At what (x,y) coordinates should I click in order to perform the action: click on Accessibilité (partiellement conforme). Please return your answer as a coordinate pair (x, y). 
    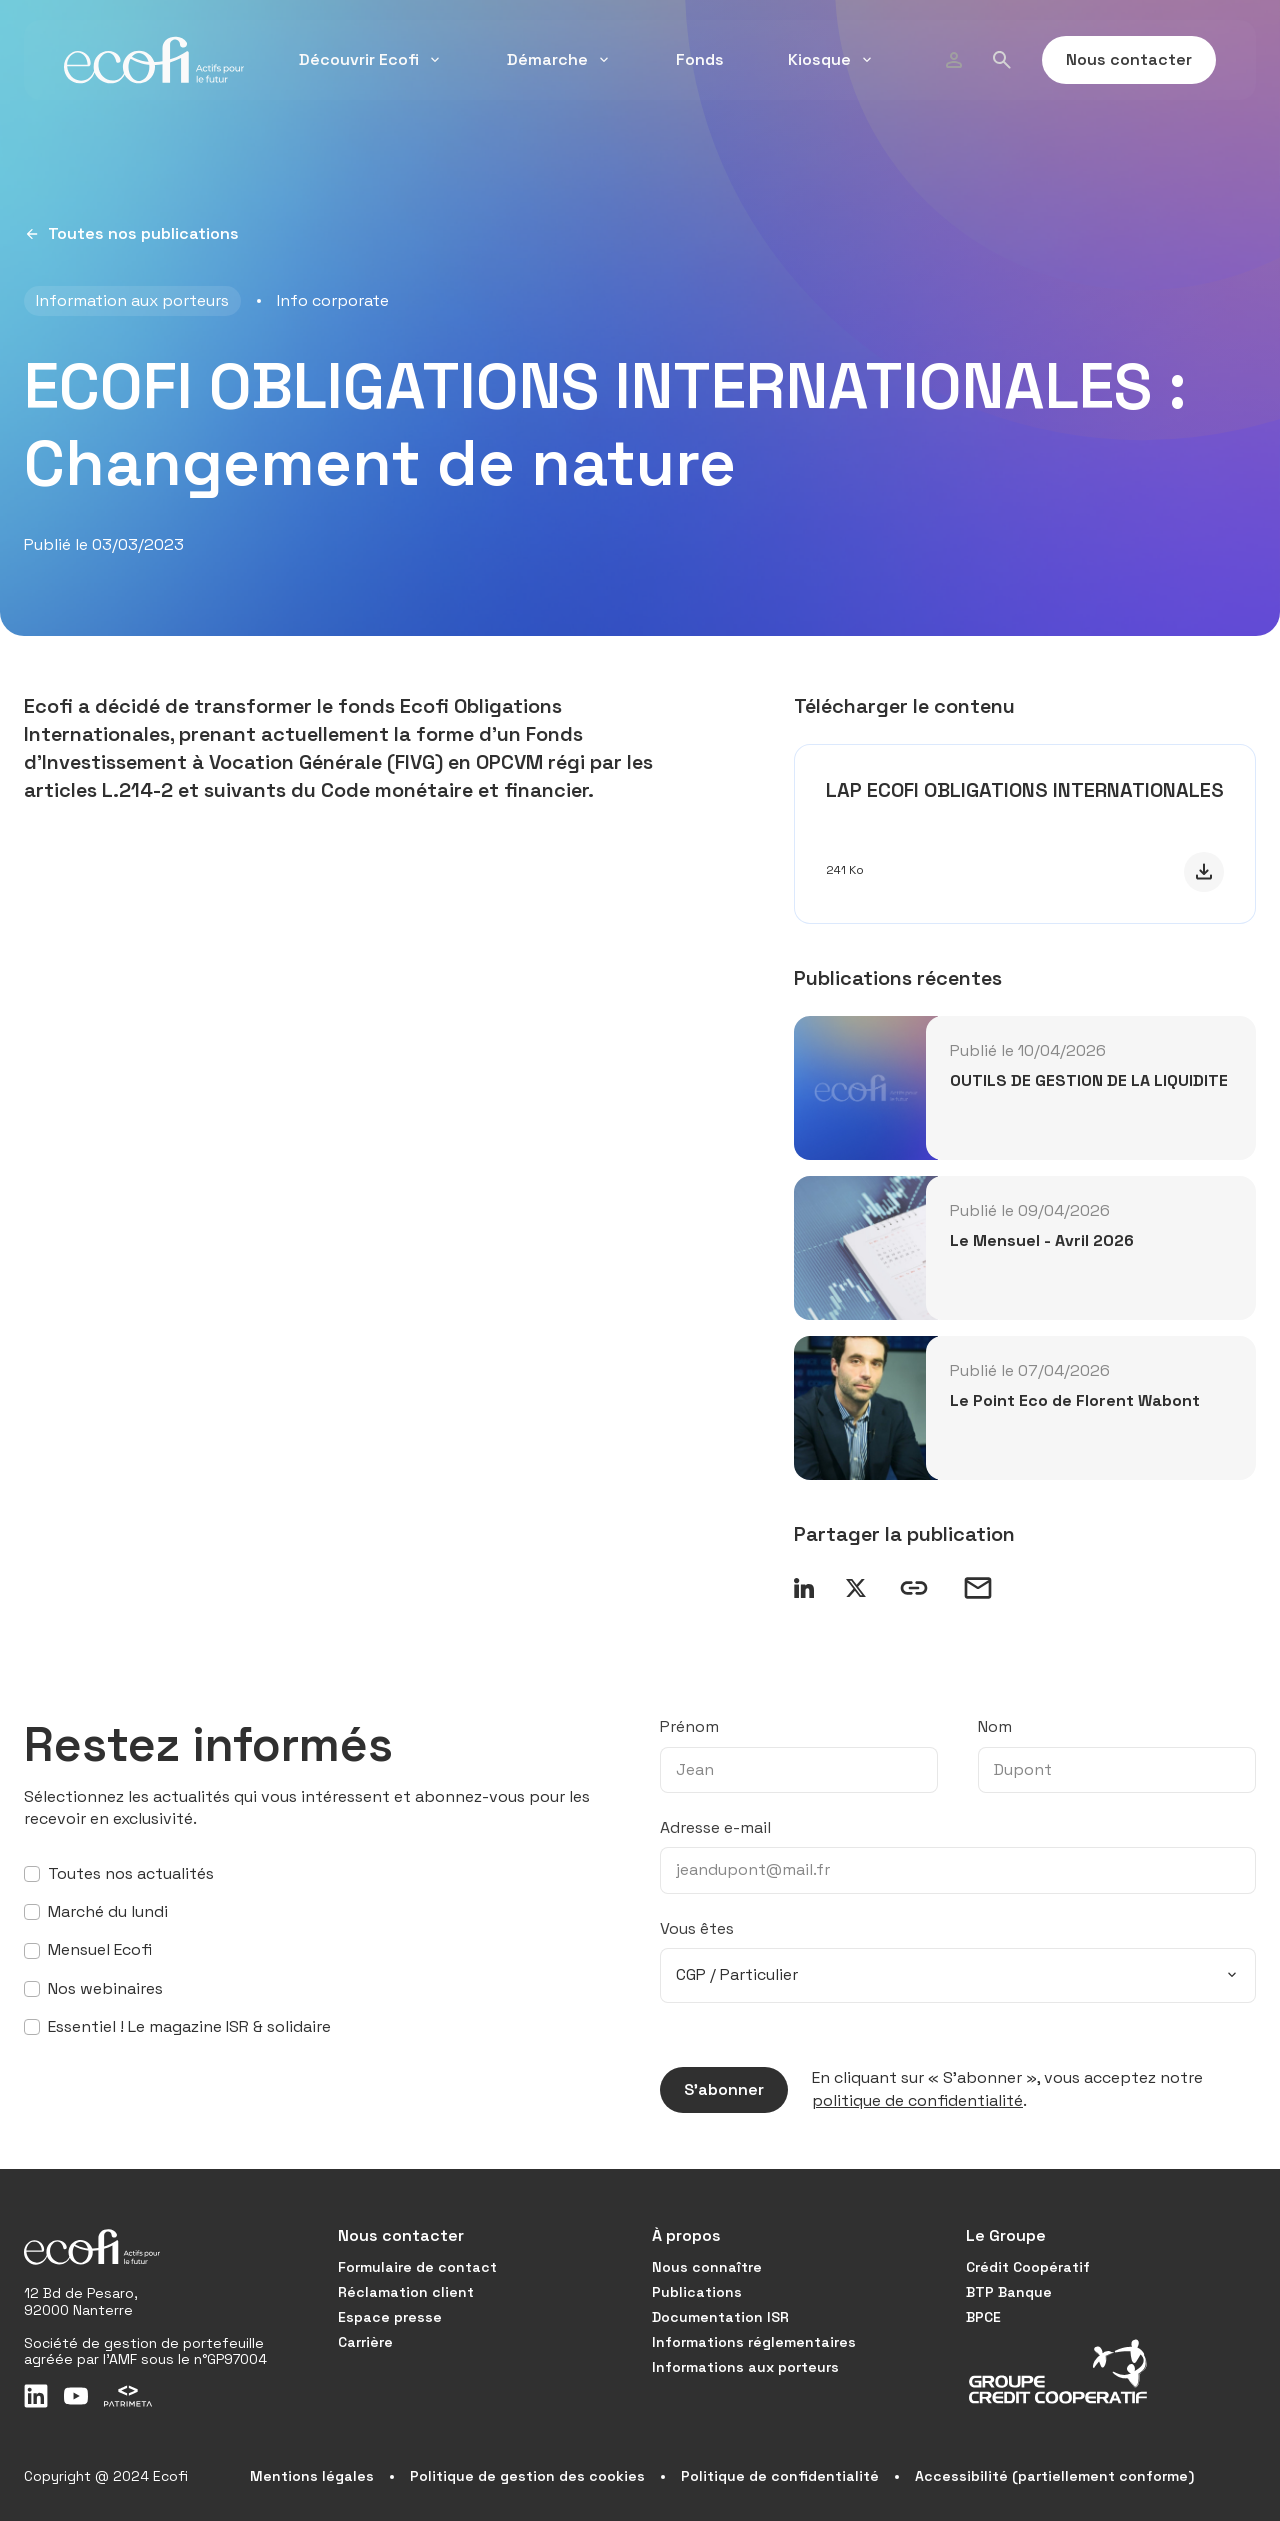
    Looking at the image, I should click on (1054, 2476).